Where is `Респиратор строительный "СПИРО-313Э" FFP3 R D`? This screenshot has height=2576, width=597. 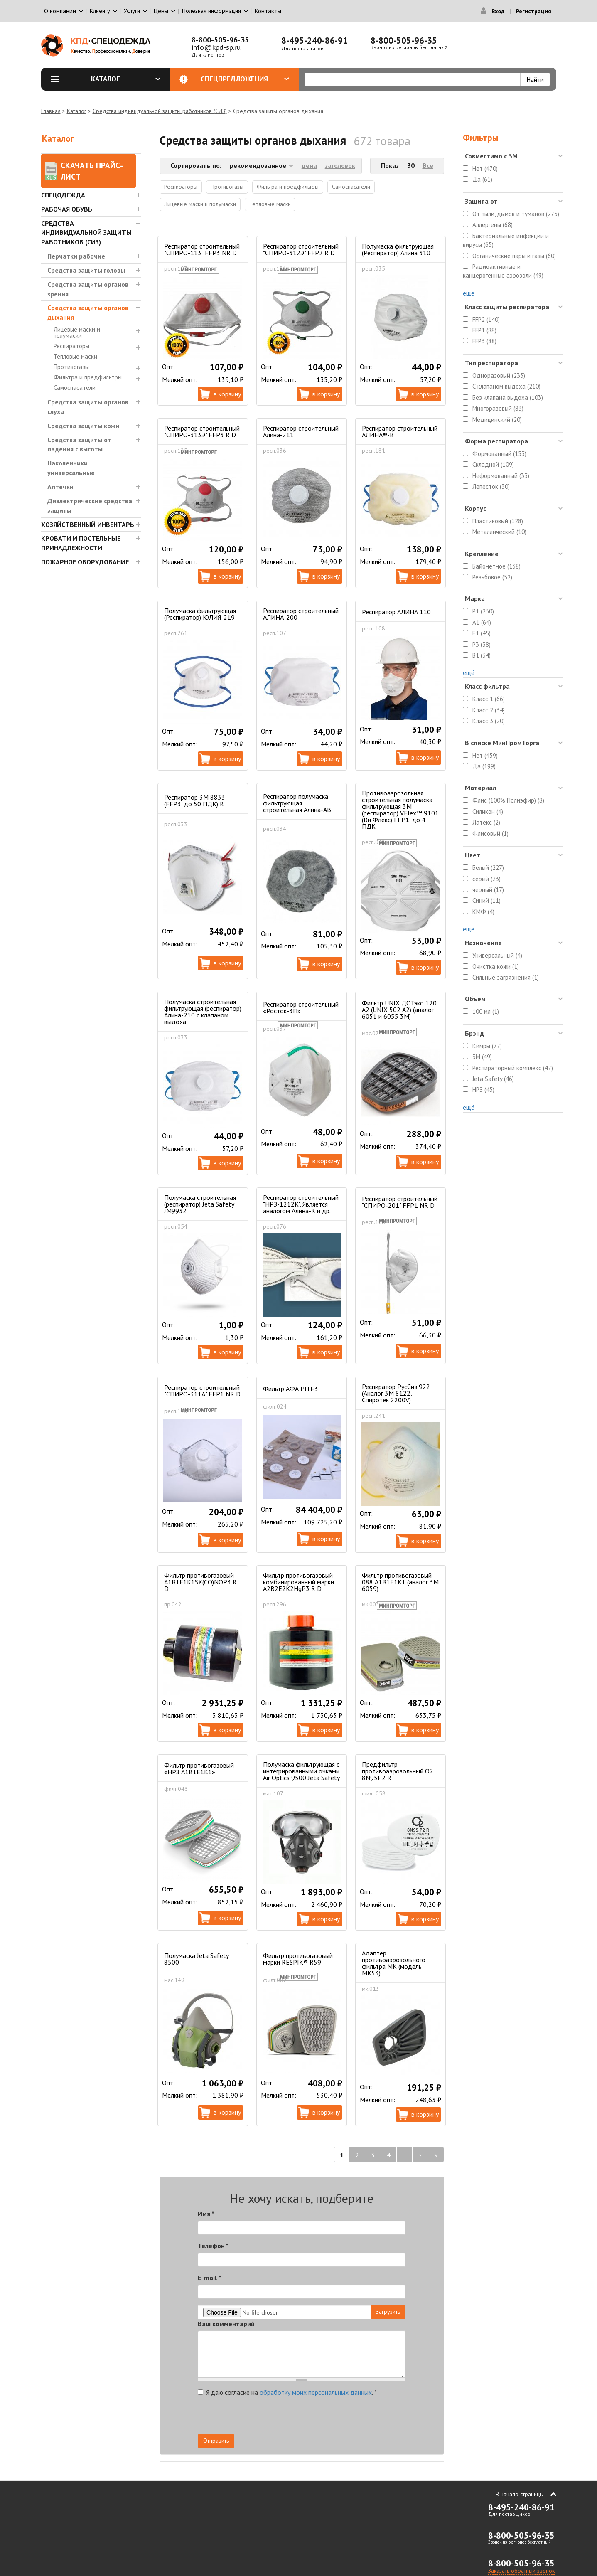 Респиратор строительный "СПИРО-313Э" FFP3 R D is located at coordinates (202, 431).